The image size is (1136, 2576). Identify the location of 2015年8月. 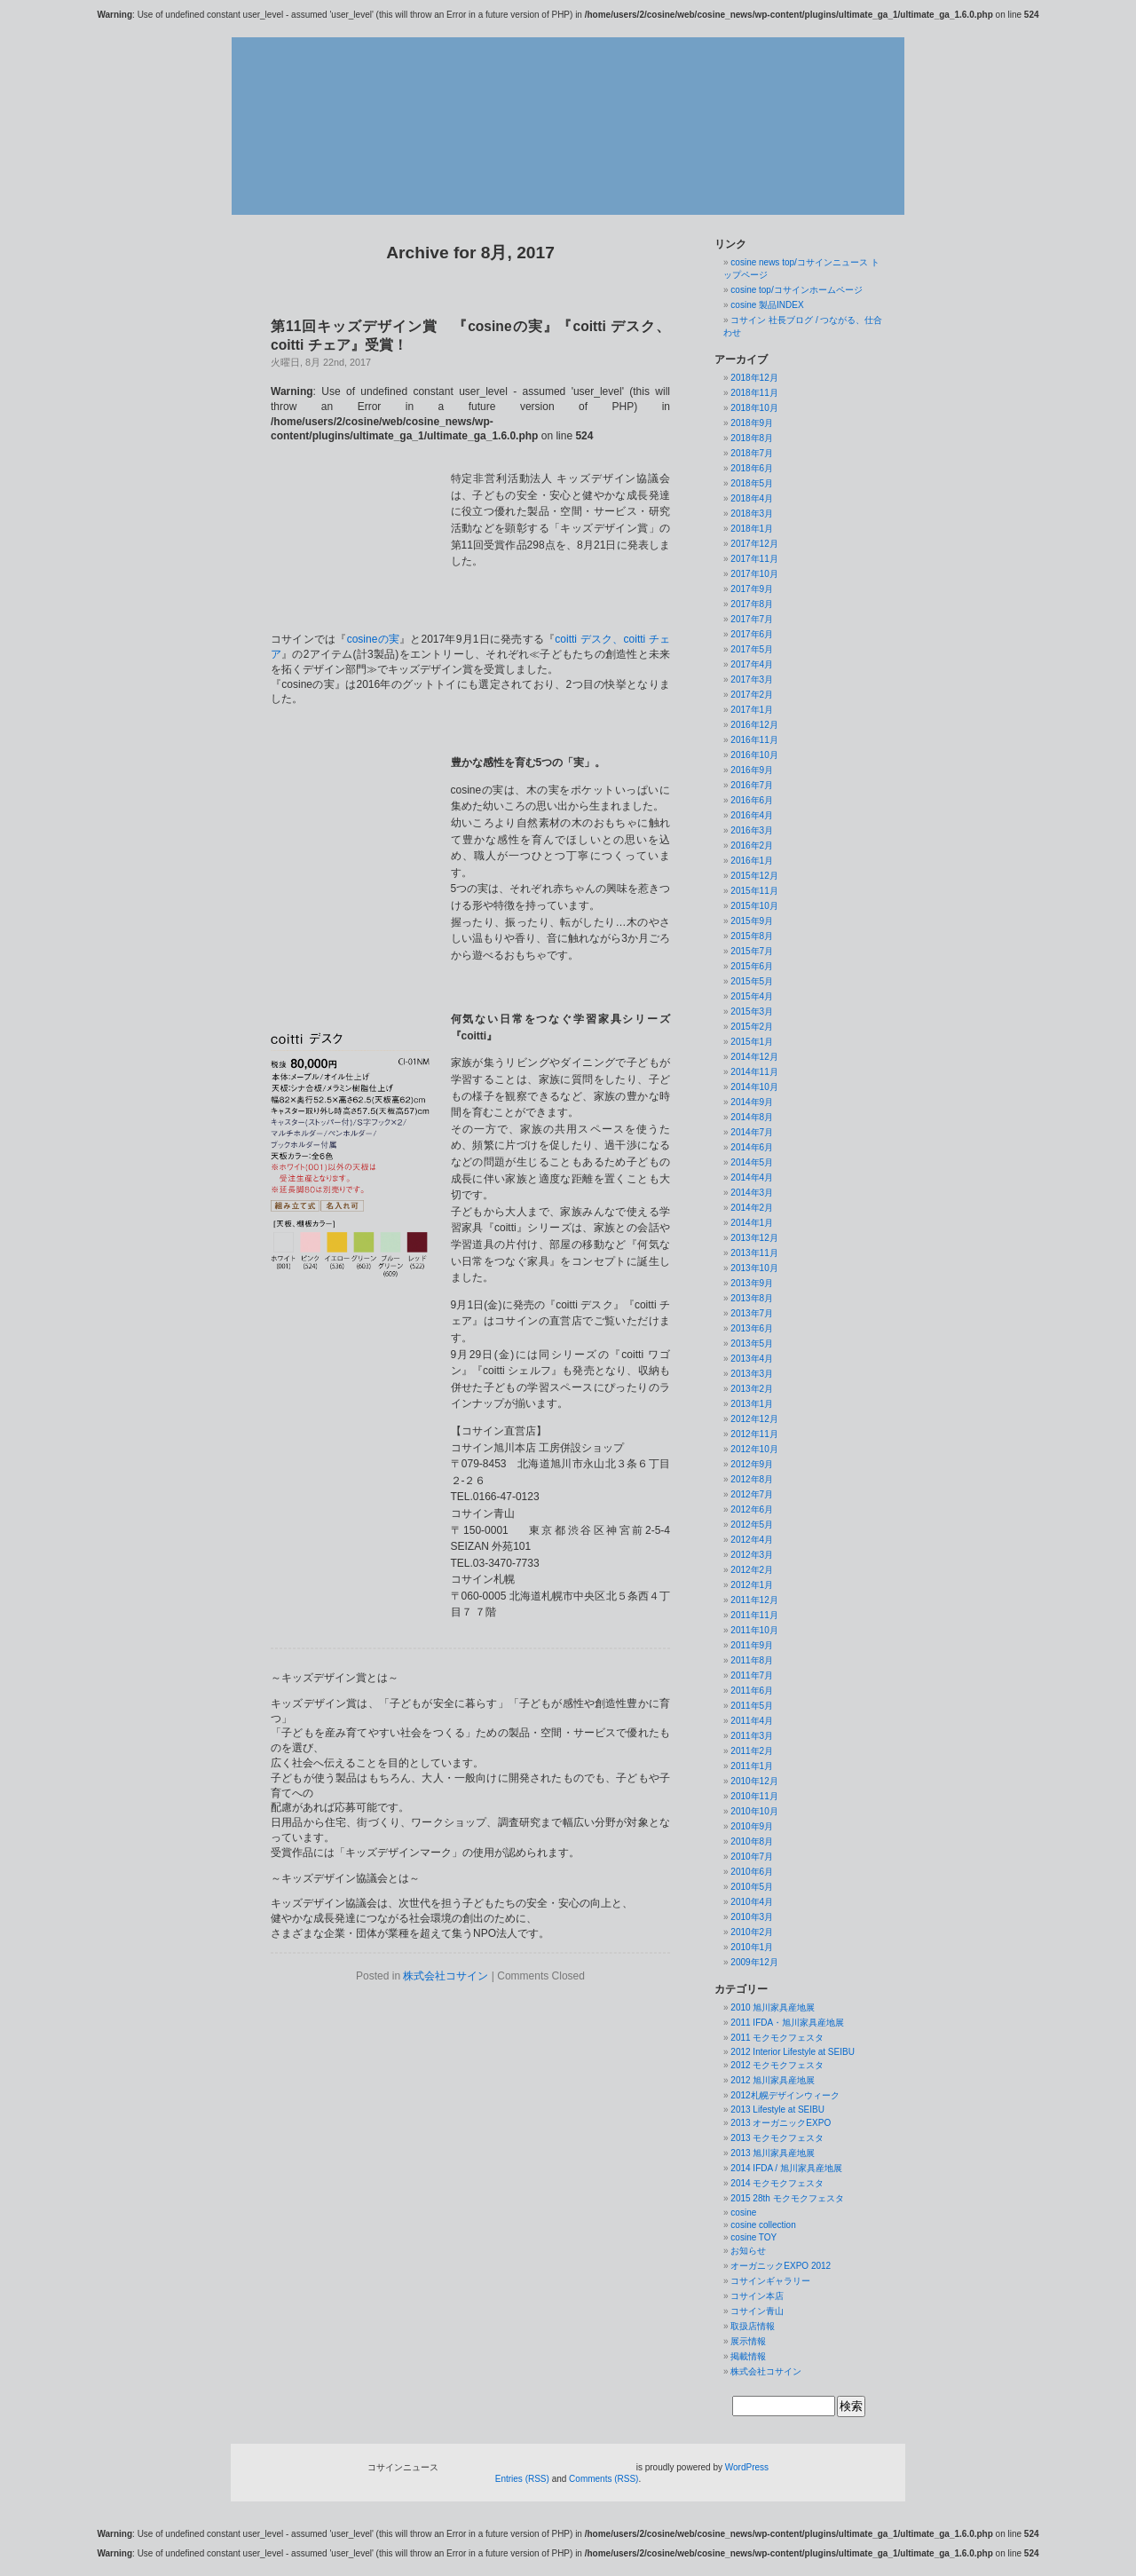
(751, 936).